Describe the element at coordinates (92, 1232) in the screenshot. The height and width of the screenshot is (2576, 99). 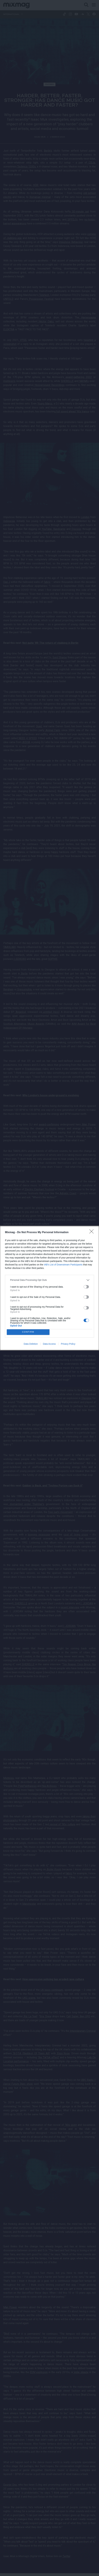
I see `[Close]` at that location.